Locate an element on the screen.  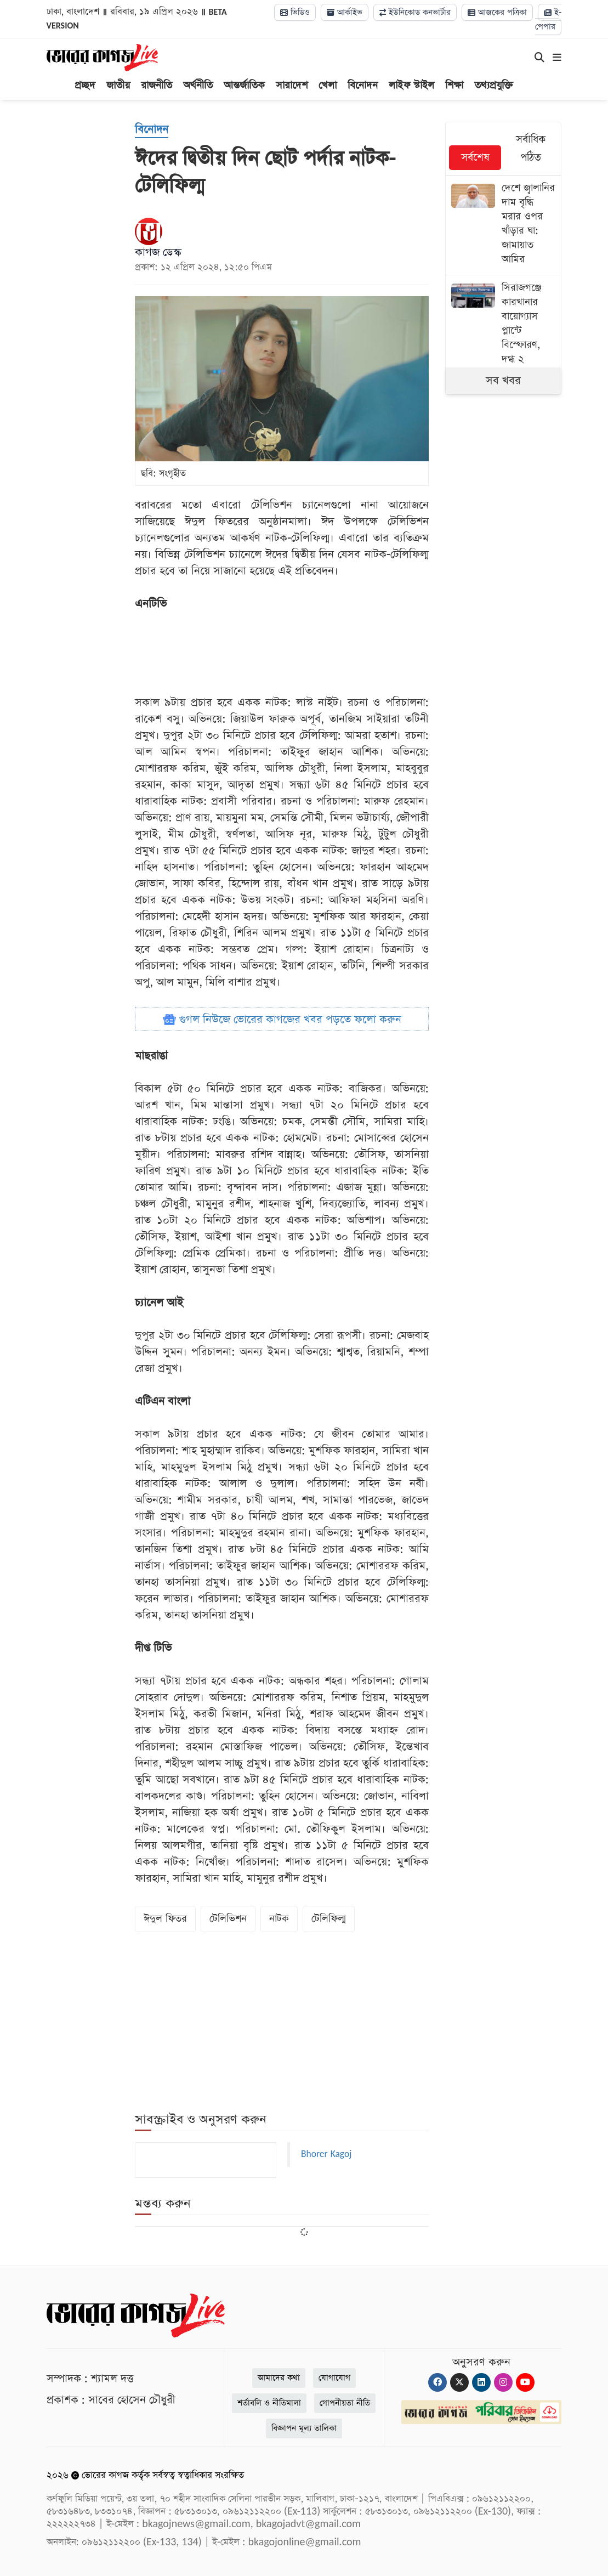
[সিরাজগঞ্জে কারখানার বায়োগ্যাস প্লান্টে বিস্ফোরণ, দগ্ধ ২] is located at coordinates (503, 325).